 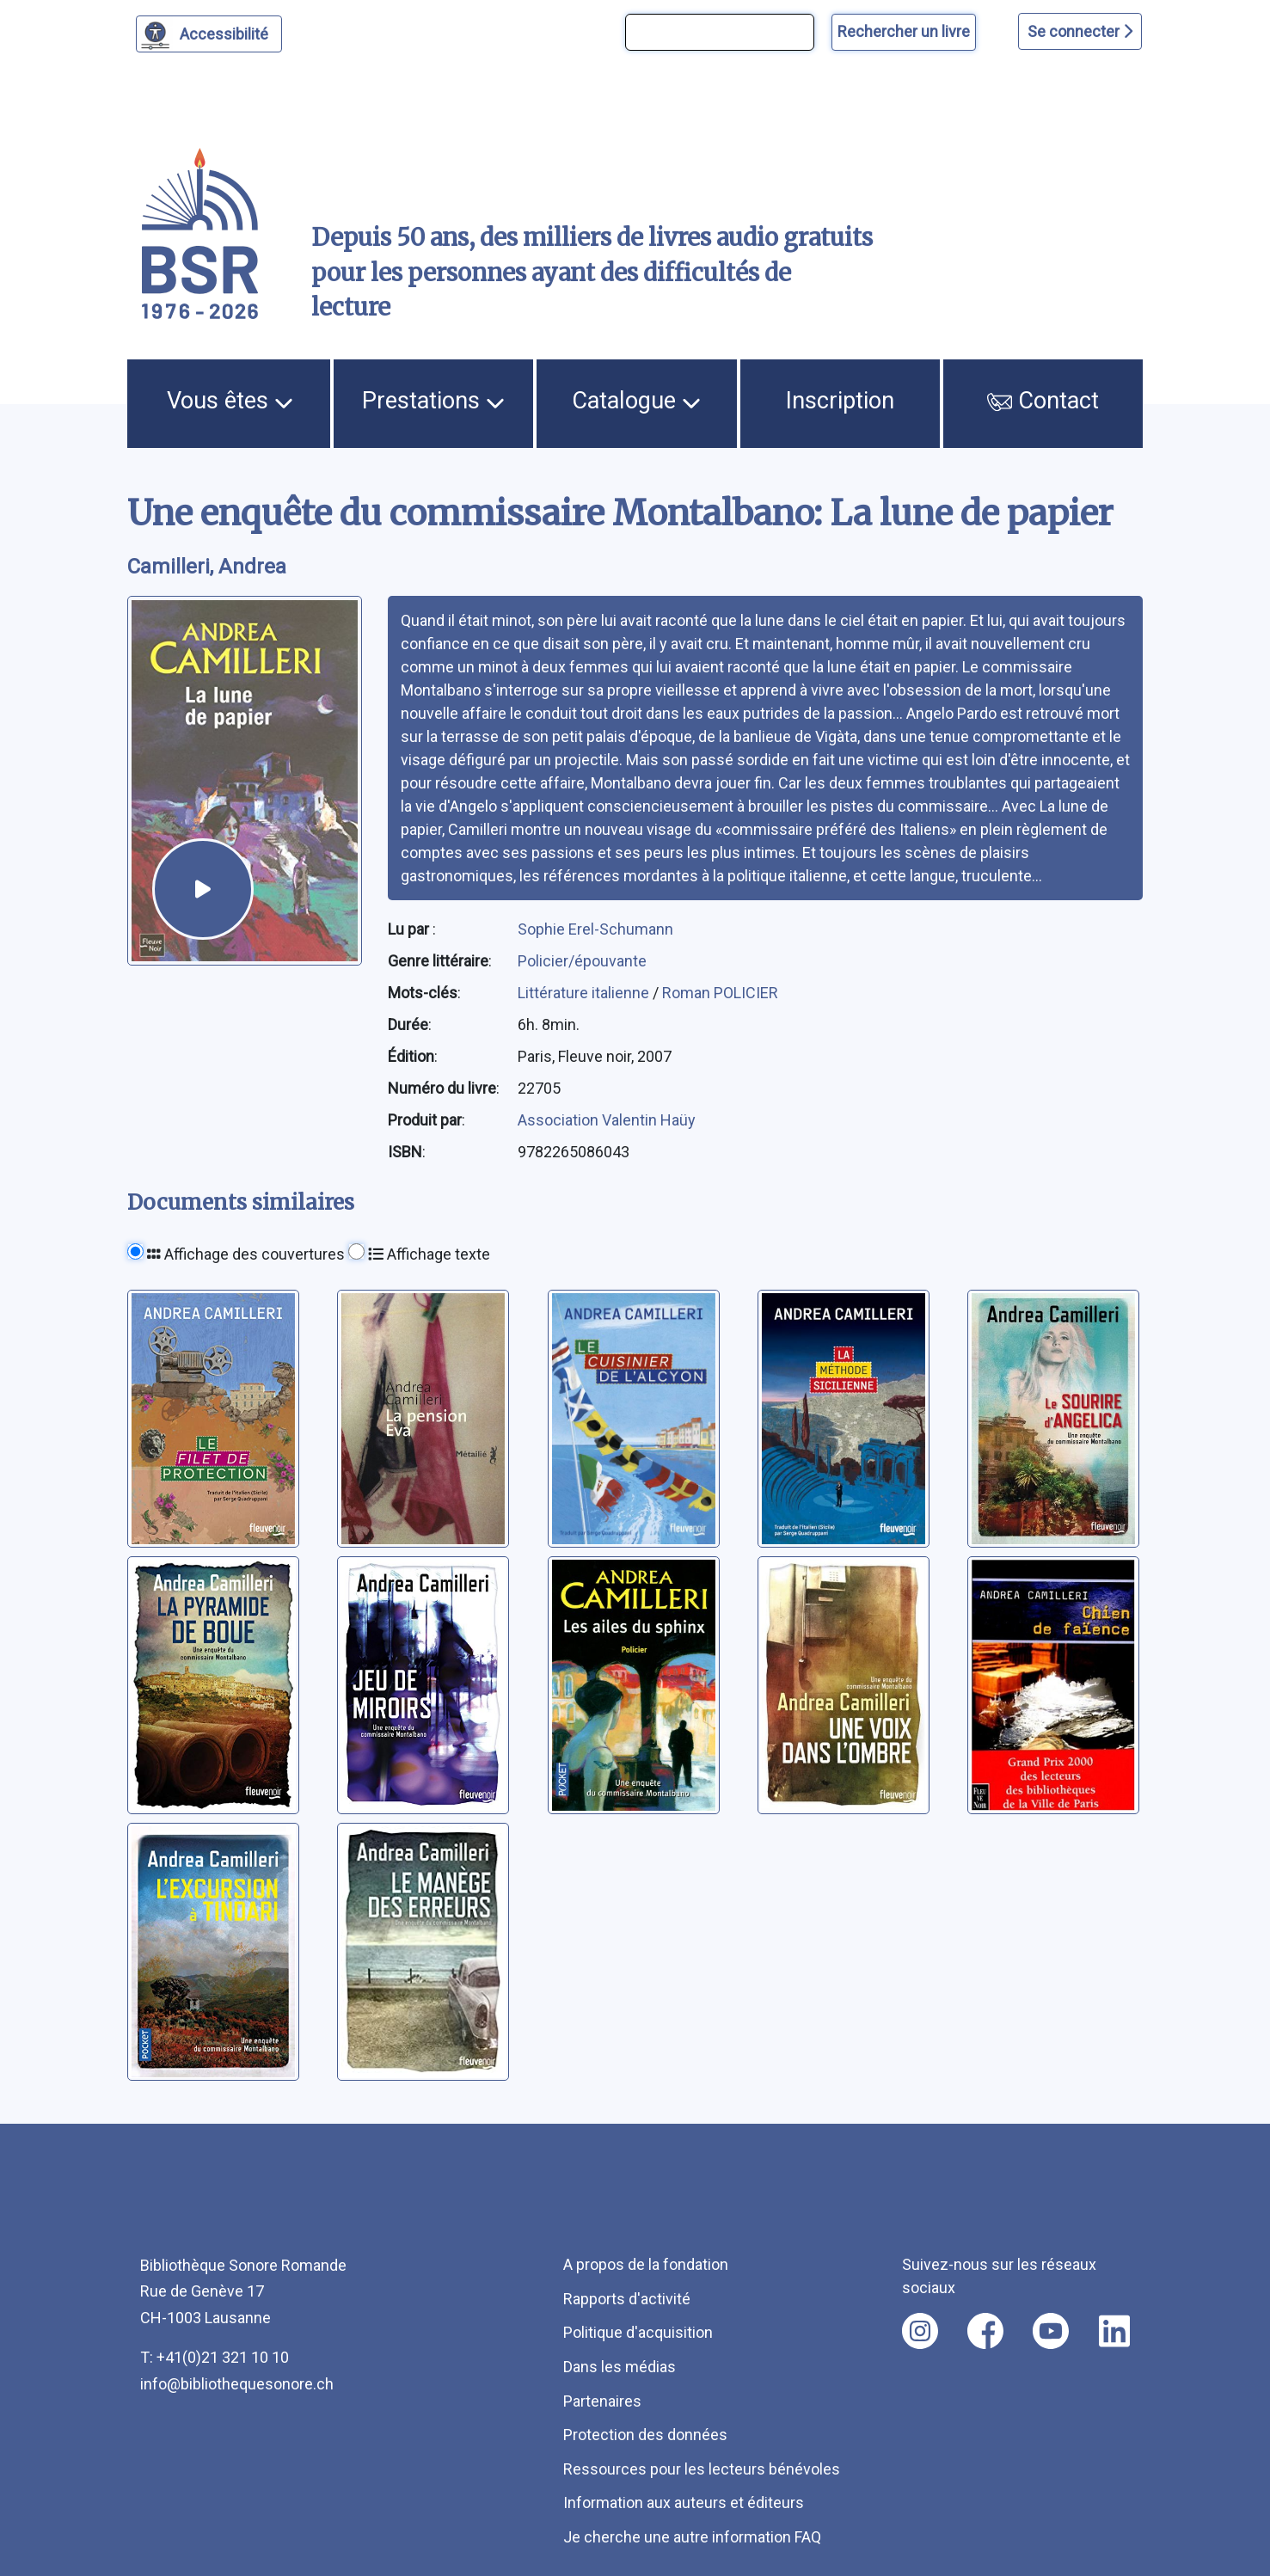 What do you see at coordinates (985, 2331) in the screenshot?
I see `[Nous suivre sur facebook [nouvel onglet]]` at bounding box center [985, 2331].